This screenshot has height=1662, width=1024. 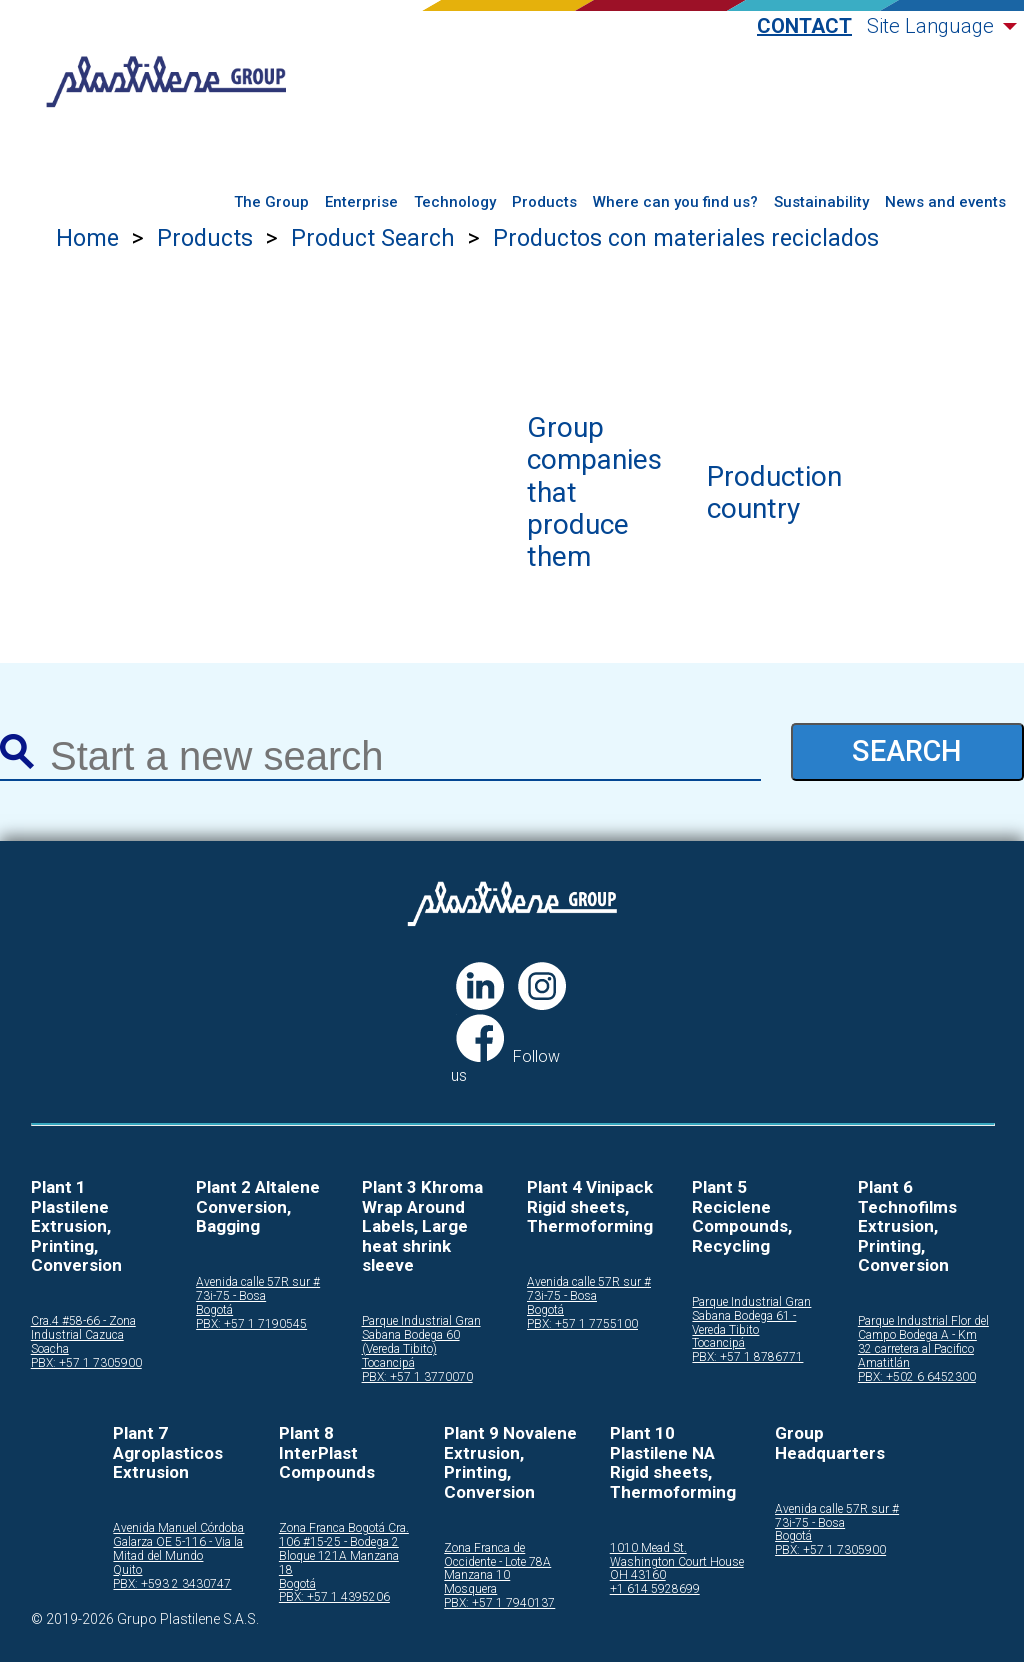 I want to click on Parque Industrial Flor del Campo Bodega A - Km 32 carretera al Pacifico, so click(x=923, y=1335).